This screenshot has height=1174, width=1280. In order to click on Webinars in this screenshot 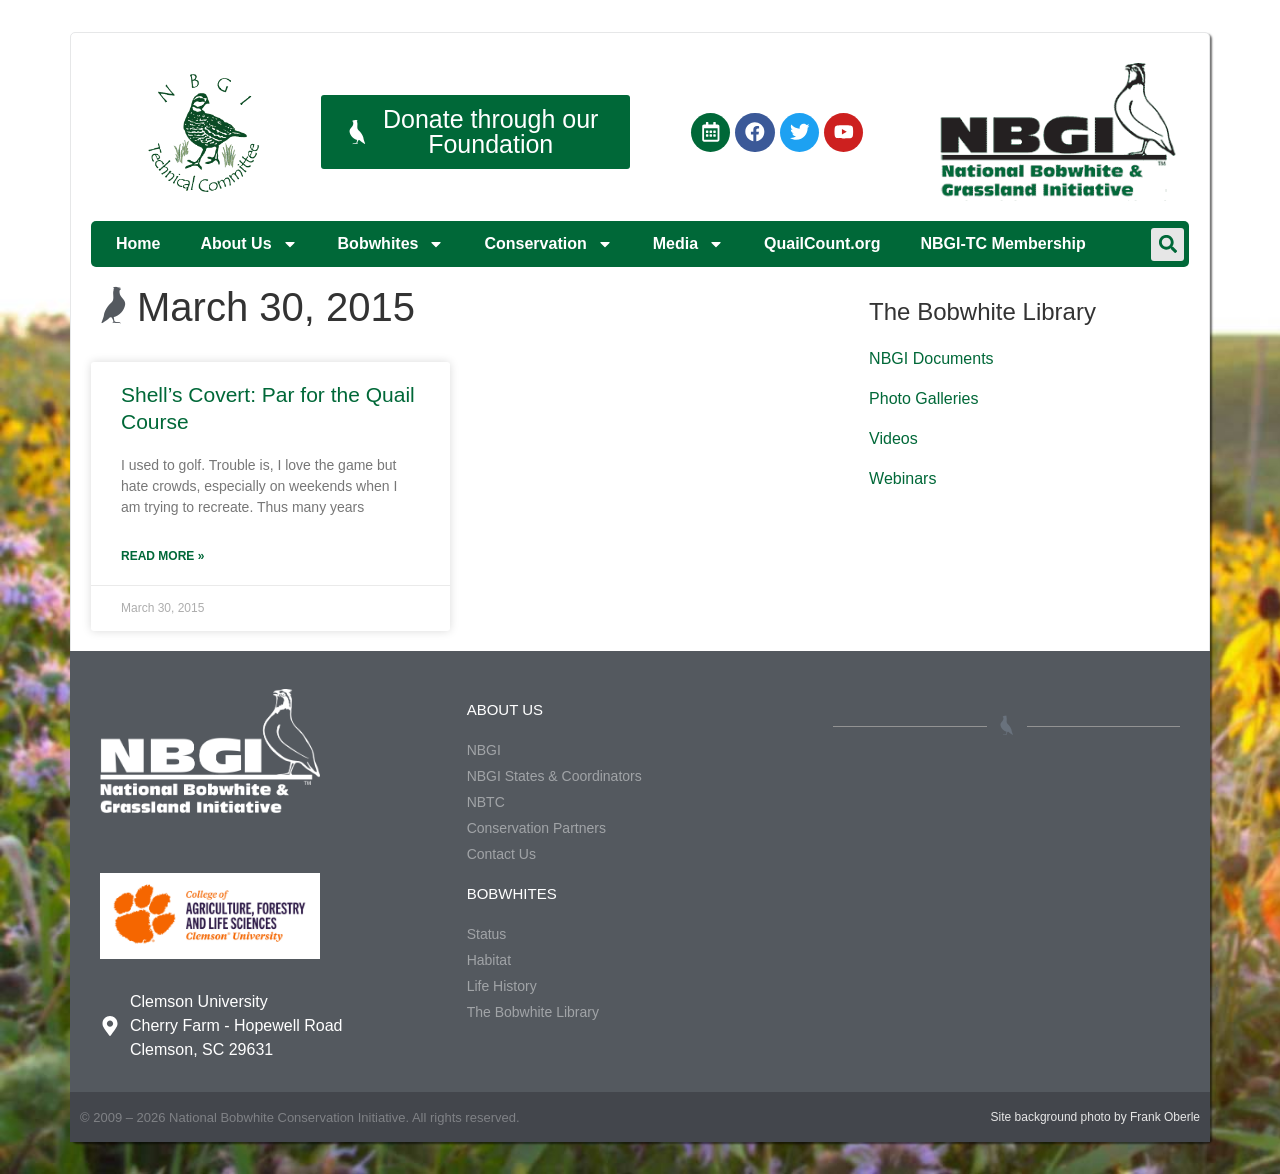, I will do `click(902, 478)`.